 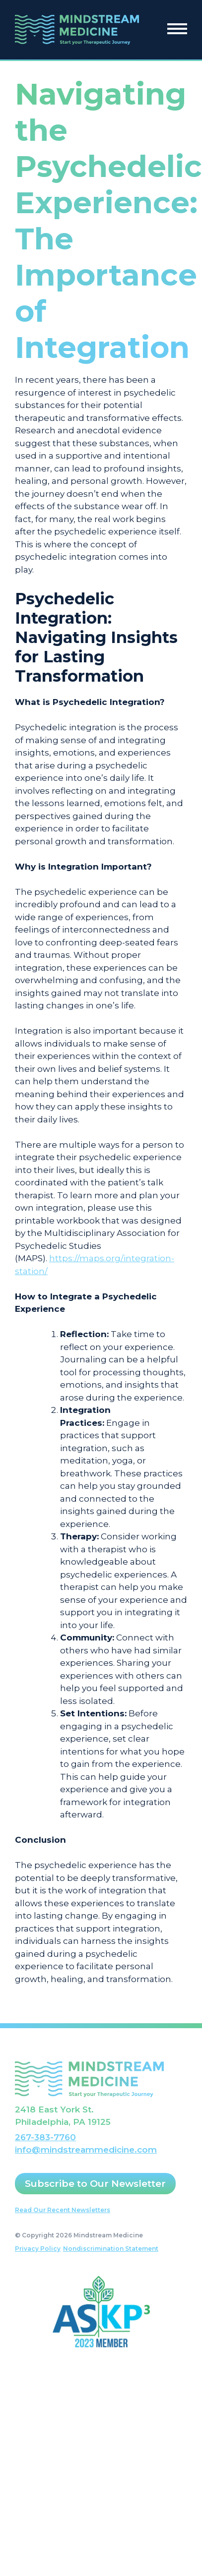 What do you see at coordinates (110, 2248) in the screenshot?
I see `Nondiscrimination Statement` at bounding box center [110, 2248].